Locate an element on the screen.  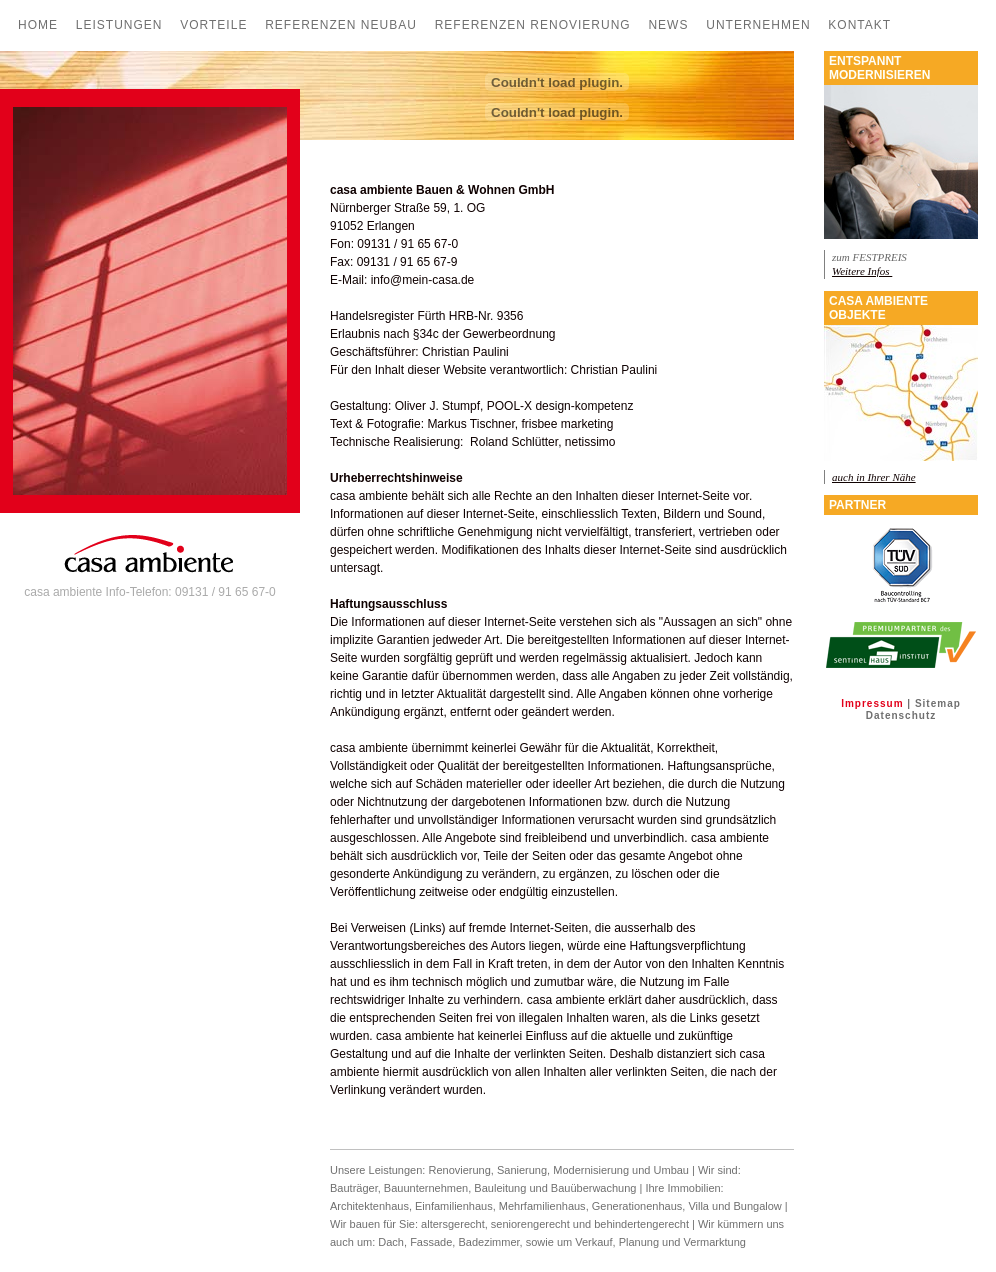
Impressum is located at coordinates (872, 703).